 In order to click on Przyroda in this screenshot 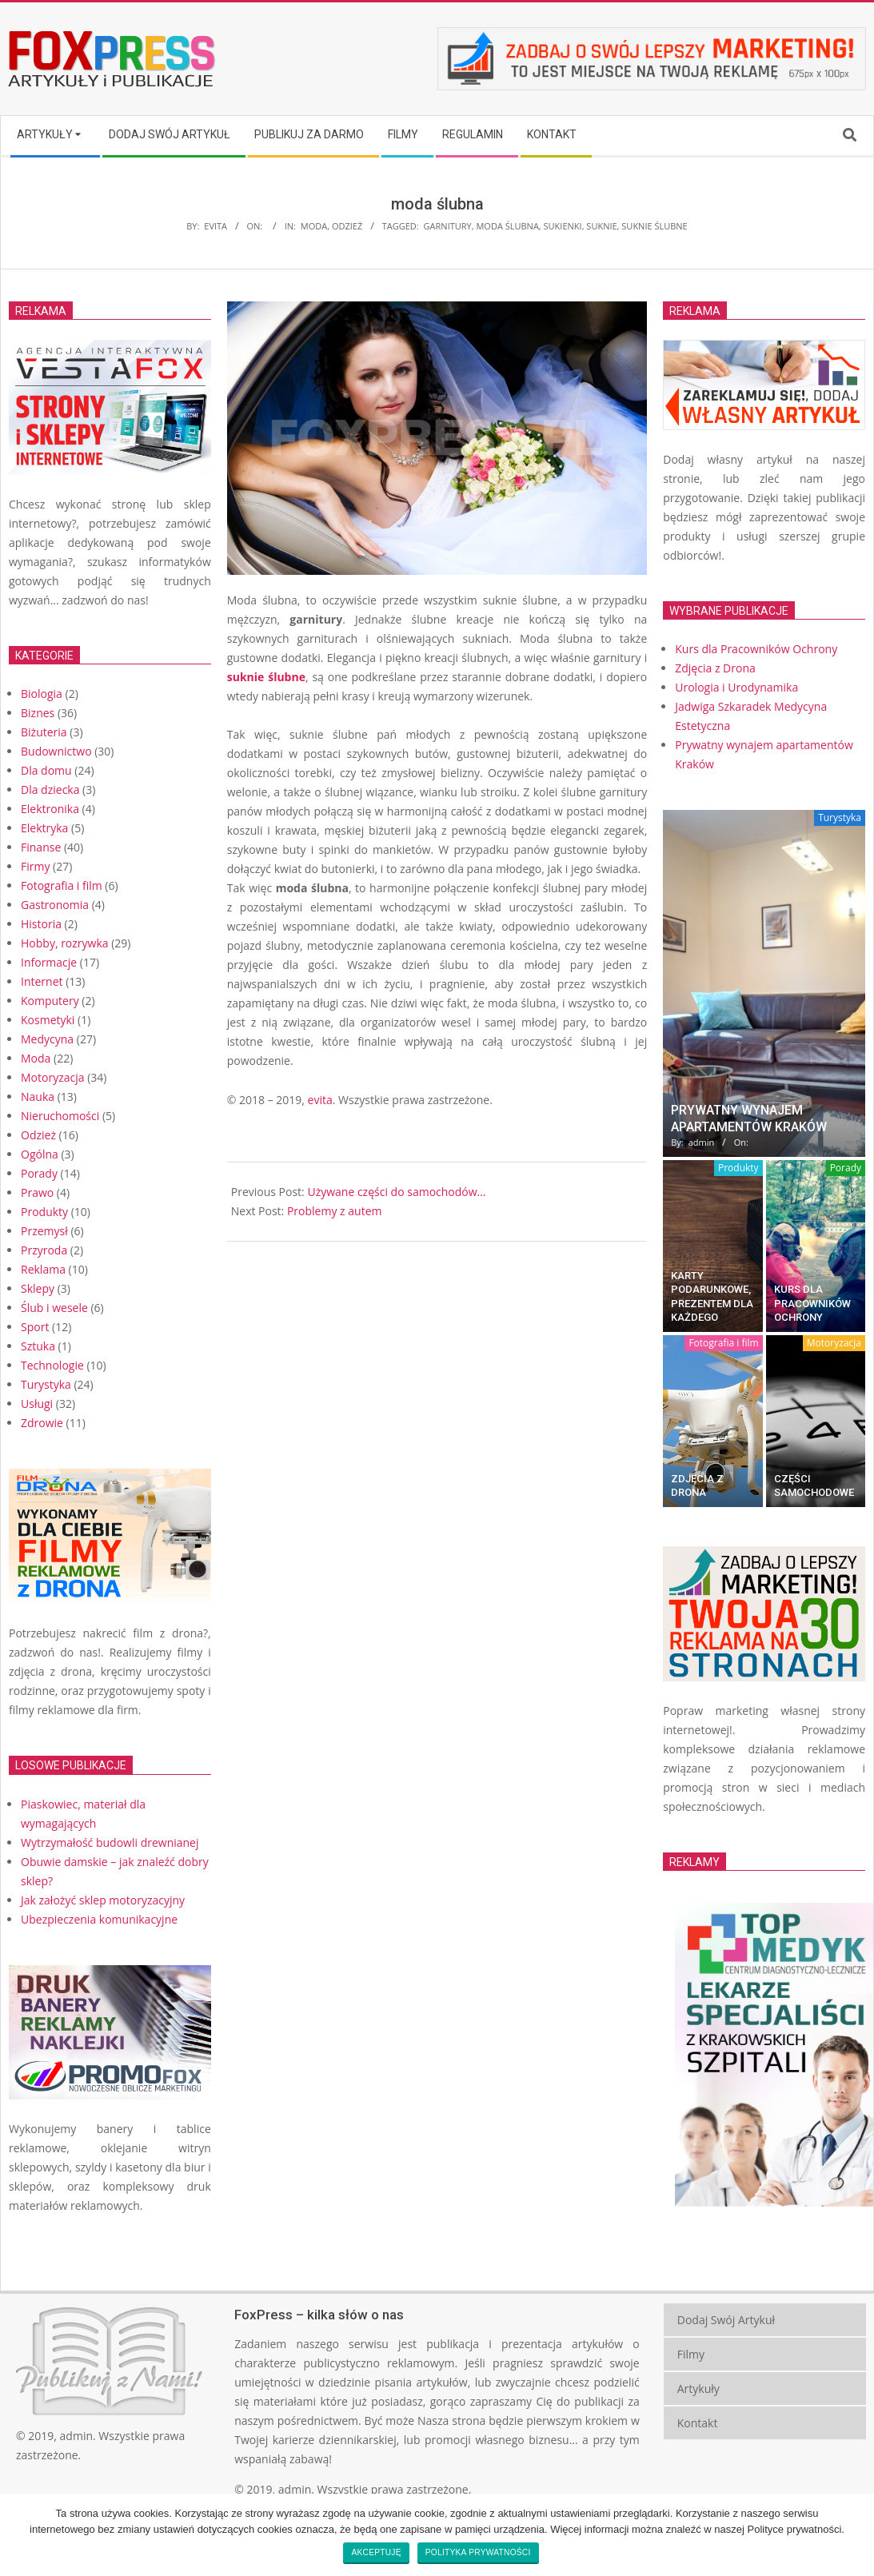, I will do `click(44, 1250)`.